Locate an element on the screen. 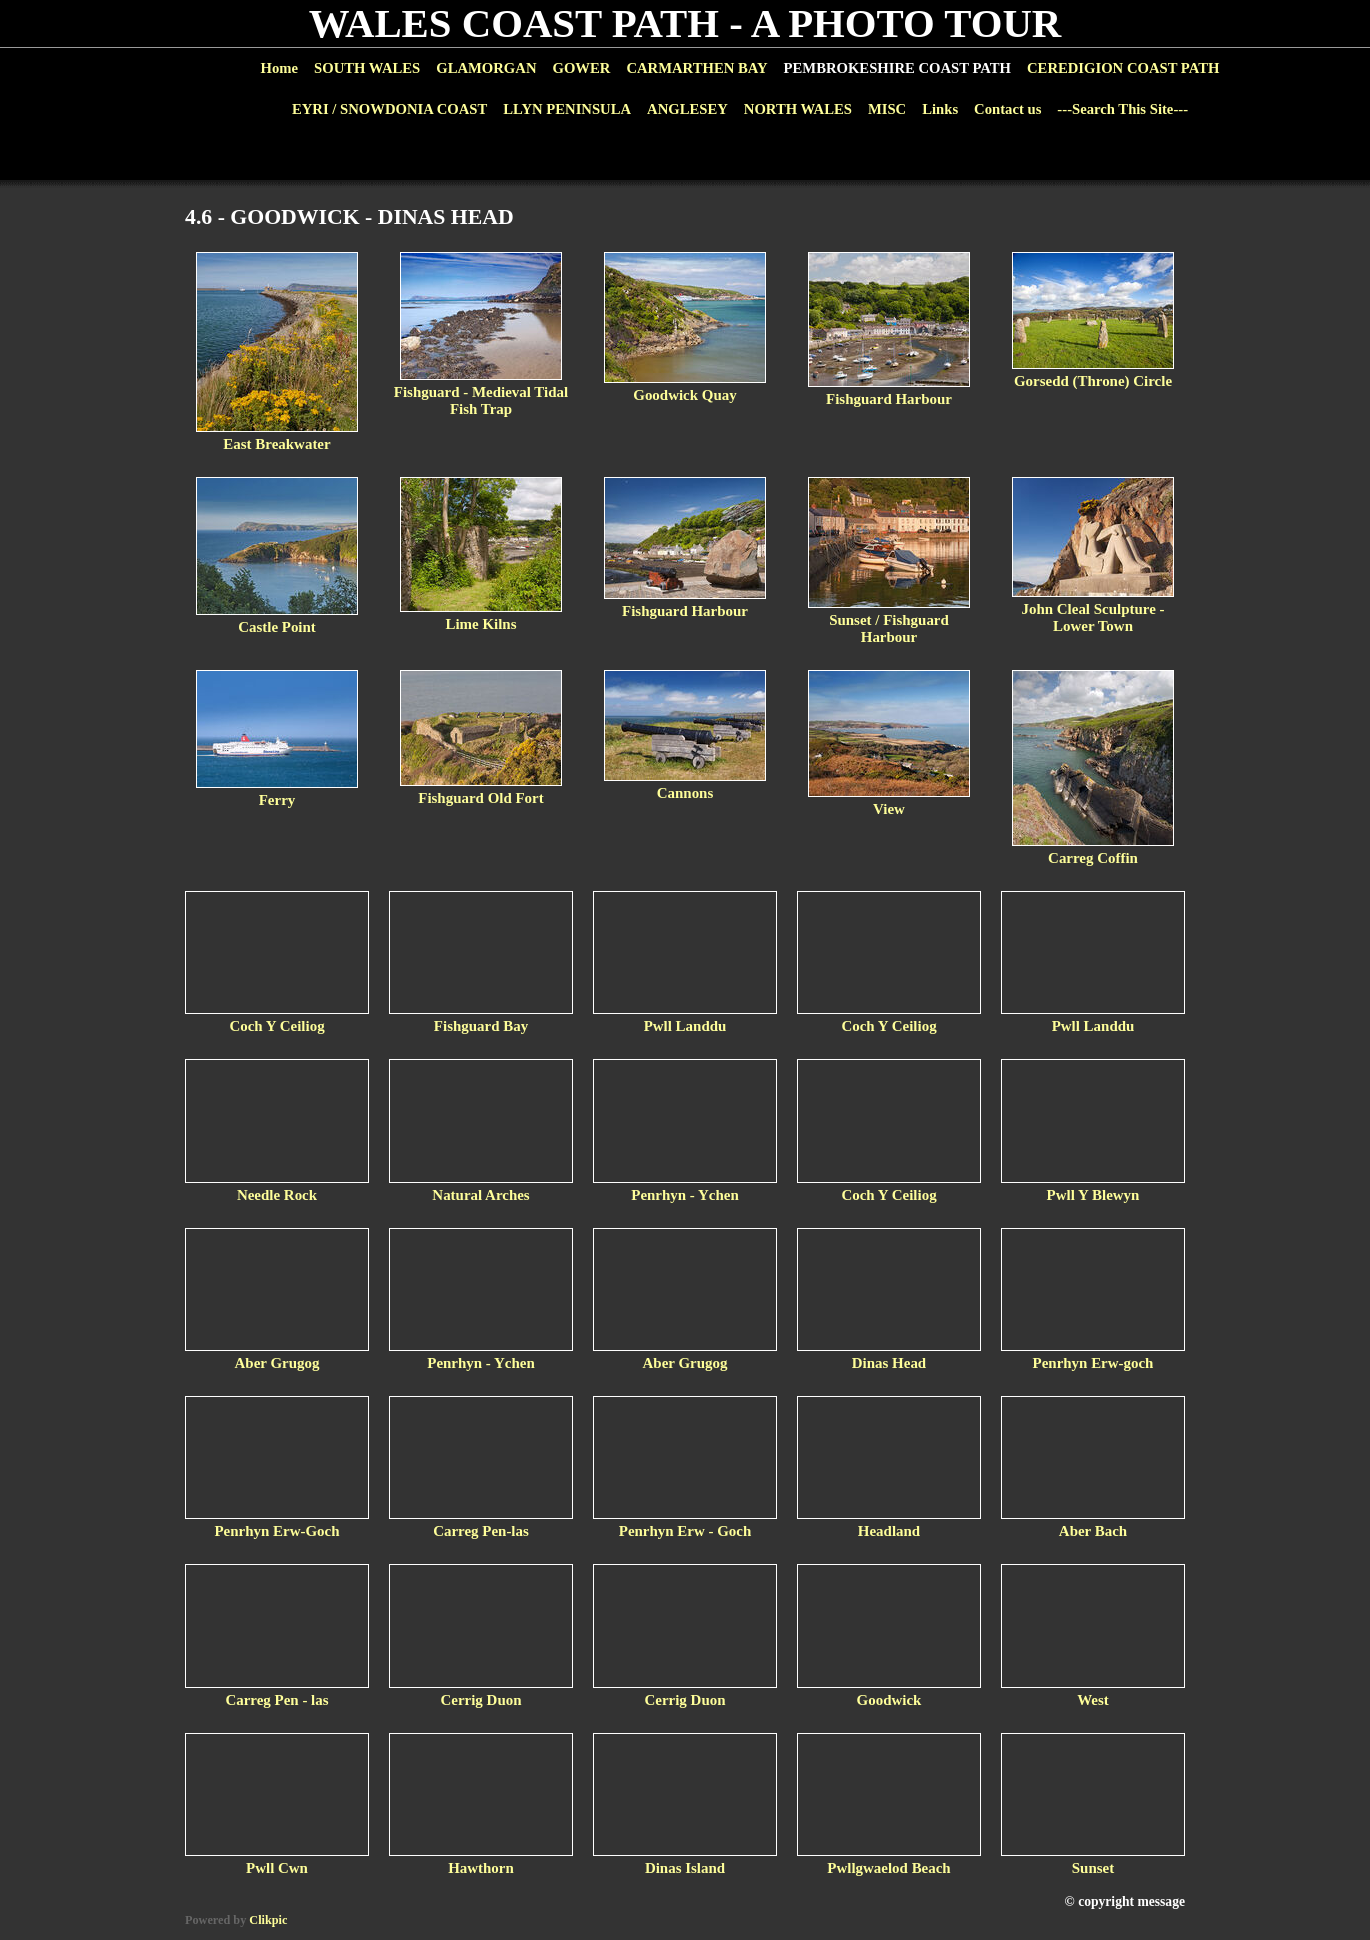  Coch Y Ceiliog is located at coordinates (276, 1026).